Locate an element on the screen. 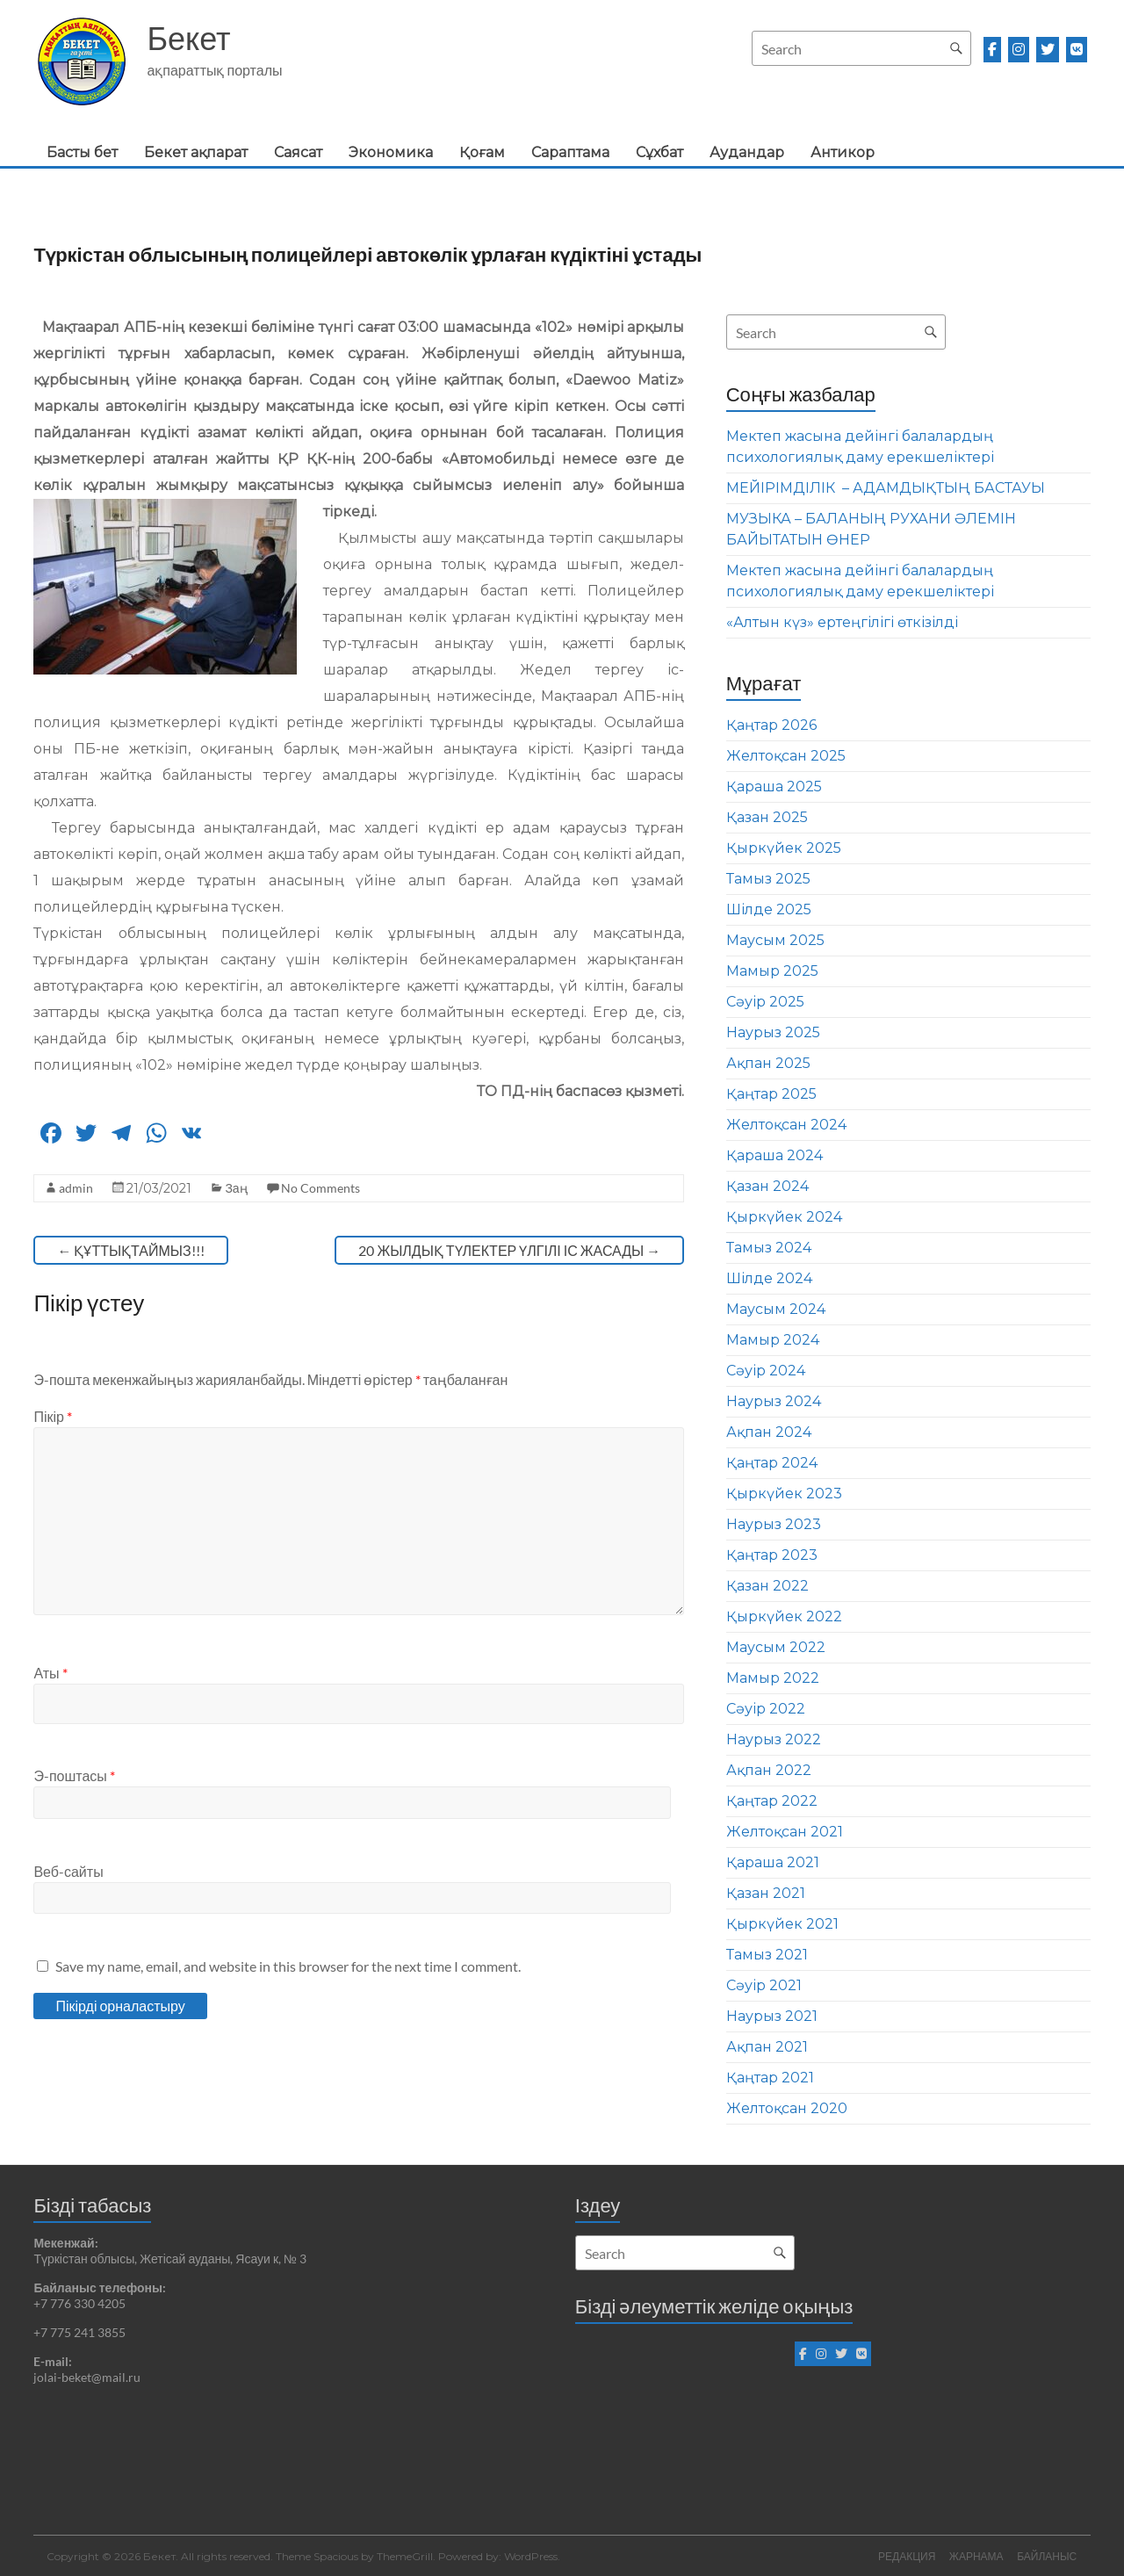  Қыркүйек 2022 is located at coordinates (784, 1616).